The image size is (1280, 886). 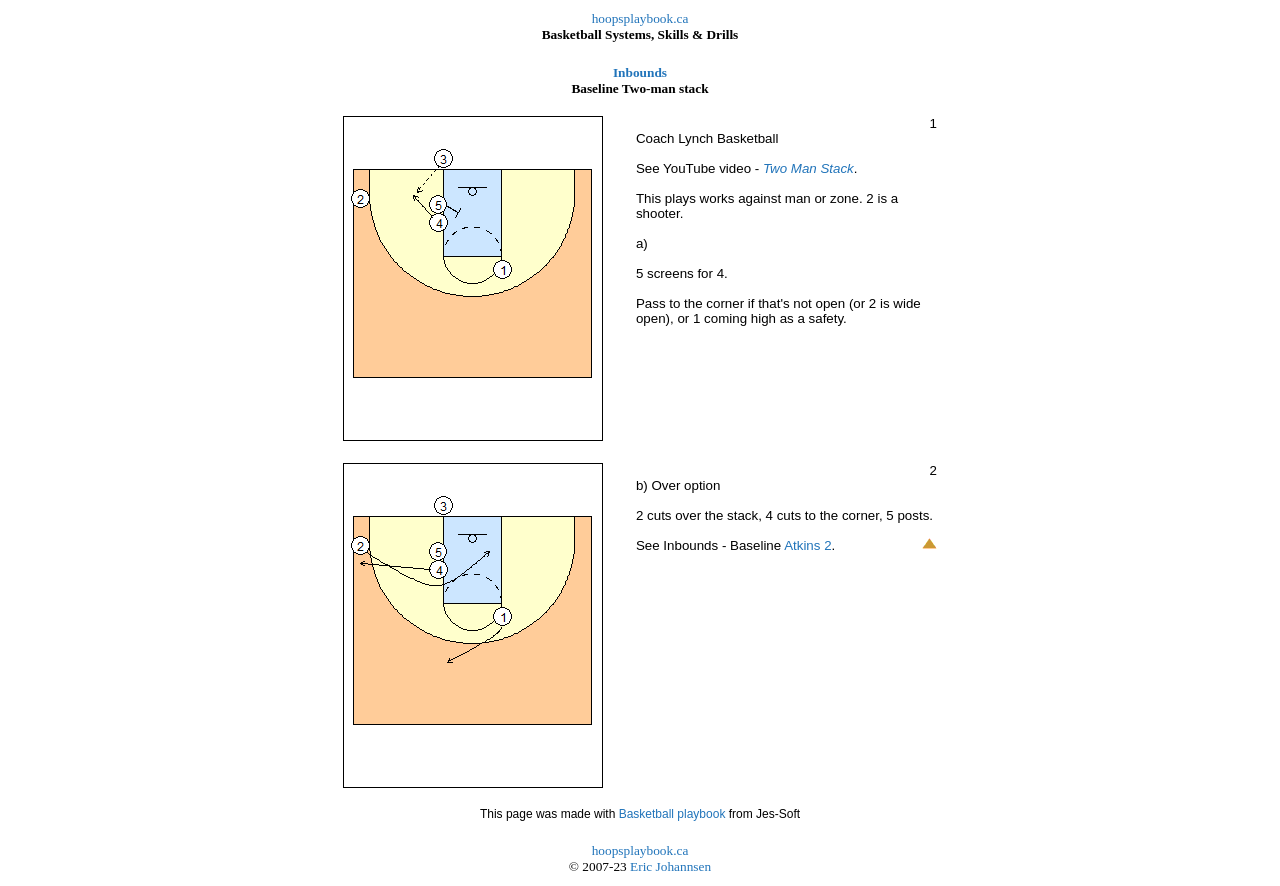 What do you see at coordinates (807, 545) in the screenshot?
I see `Atkins 2` at bounding box center [807, 545].